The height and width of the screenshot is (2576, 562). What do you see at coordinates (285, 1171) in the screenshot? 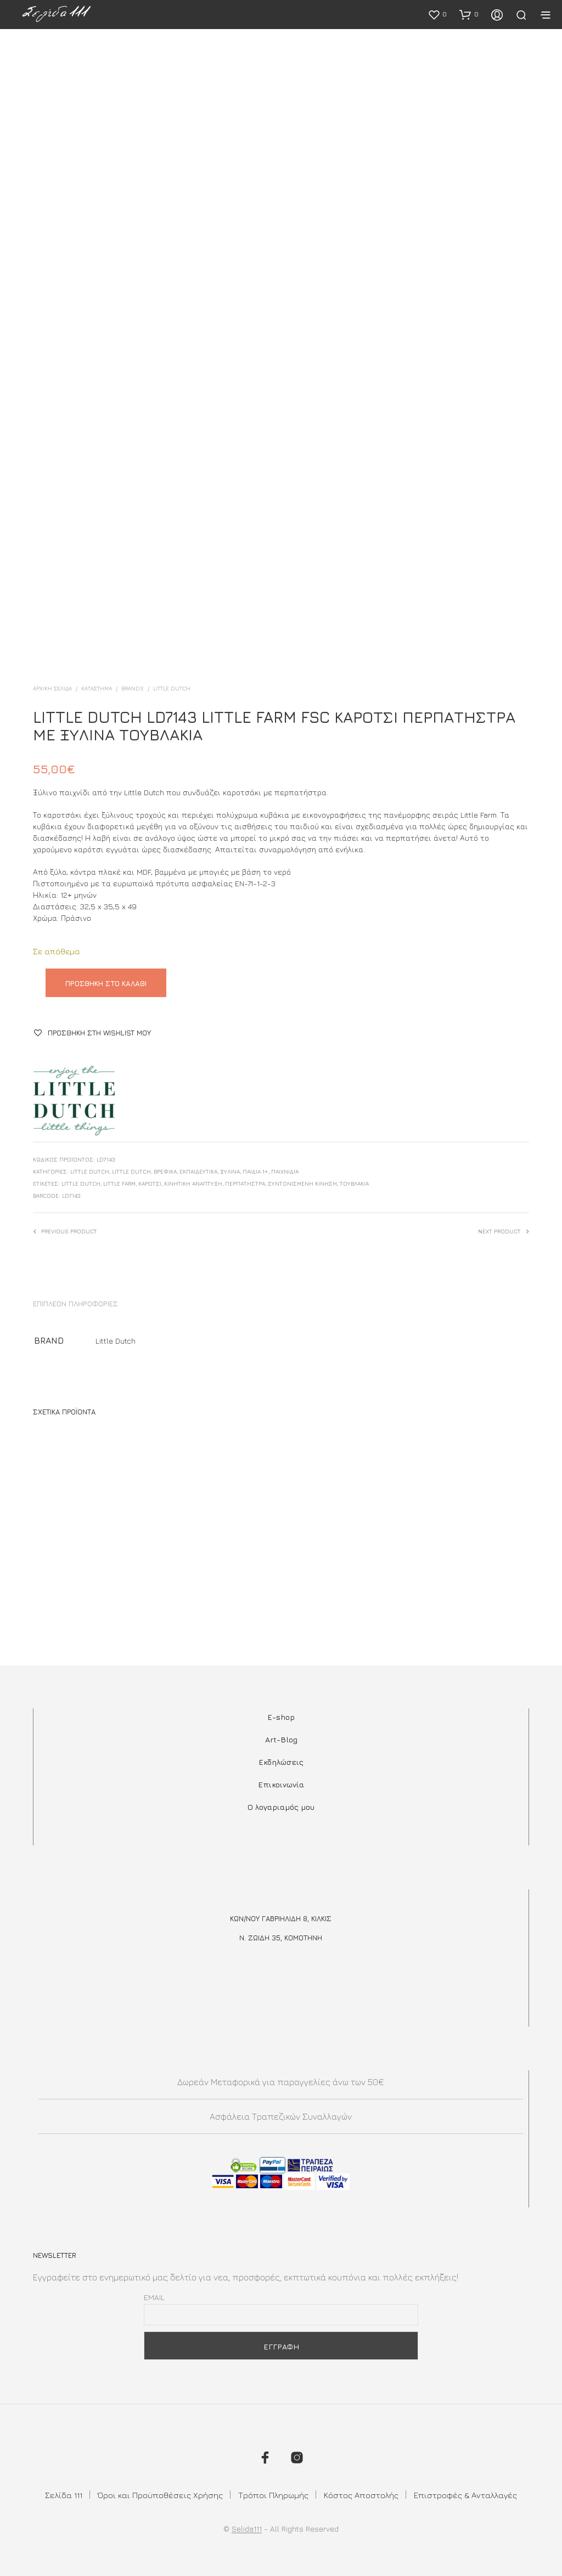
I see `Παιχνίδια` at bounding box center [285, 1171].